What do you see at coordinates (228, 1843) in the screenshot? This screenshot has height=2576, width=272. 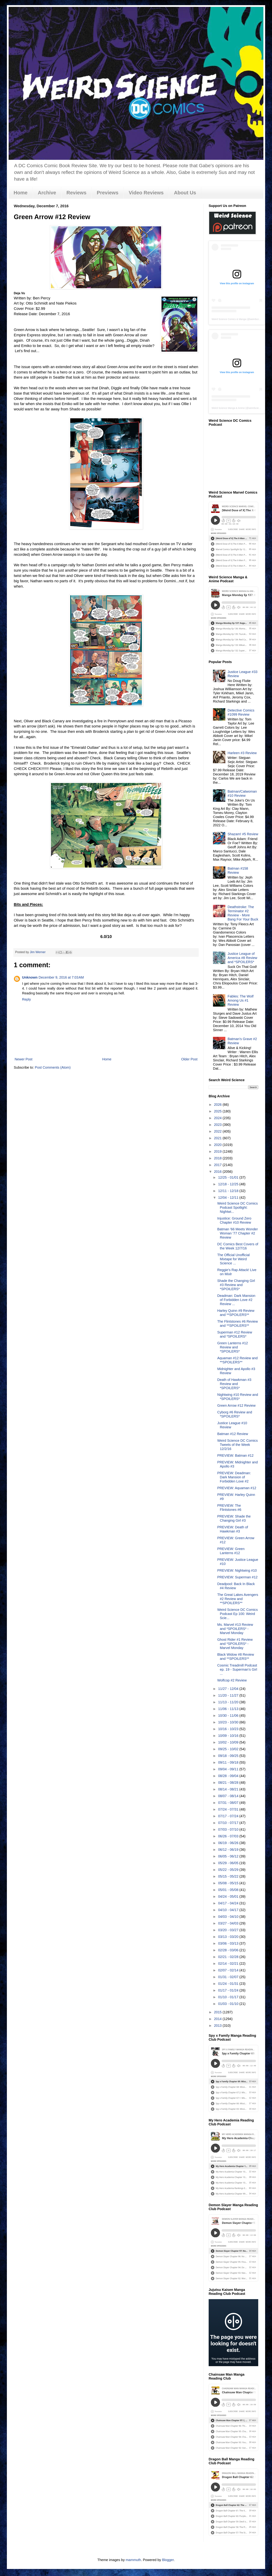 I see `06/19 - 06/26` at bounding box center [228, 1843].